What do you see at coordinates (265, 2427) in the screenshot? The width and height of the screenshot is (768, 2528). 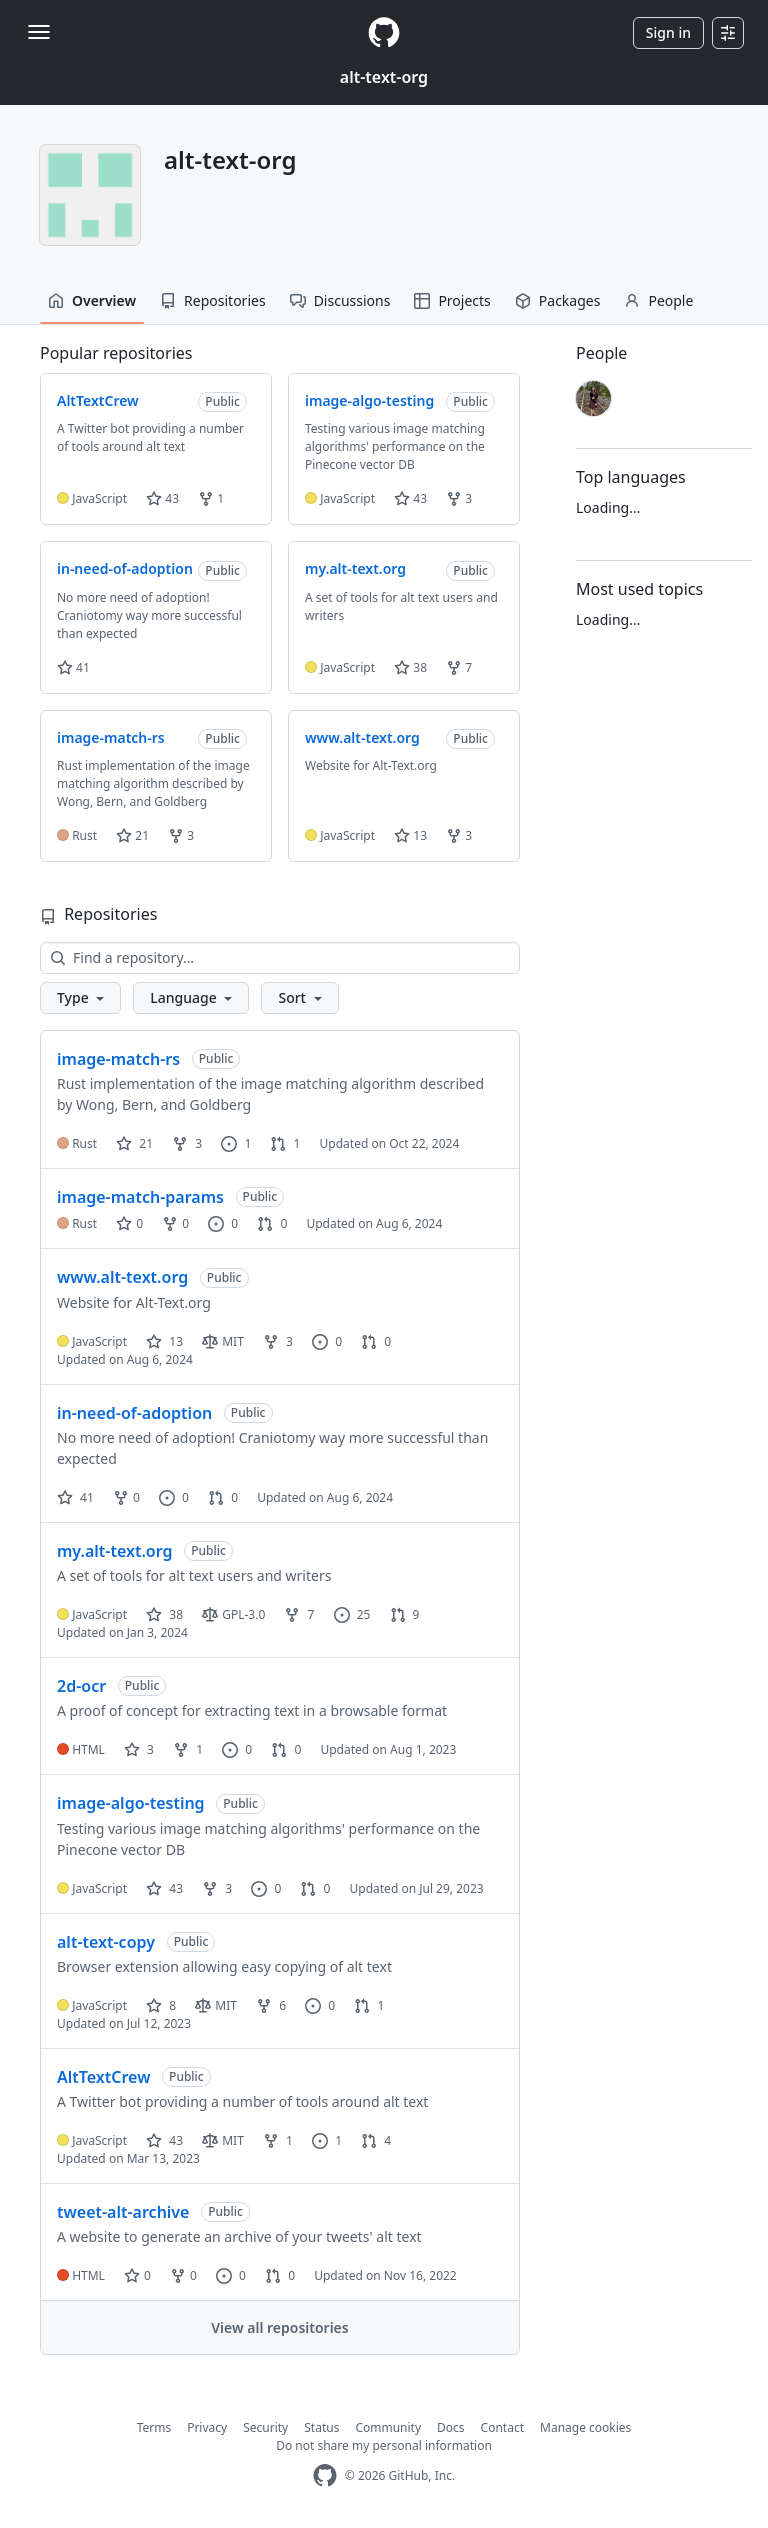 I see `Security` at bounding box center [265, 2427].